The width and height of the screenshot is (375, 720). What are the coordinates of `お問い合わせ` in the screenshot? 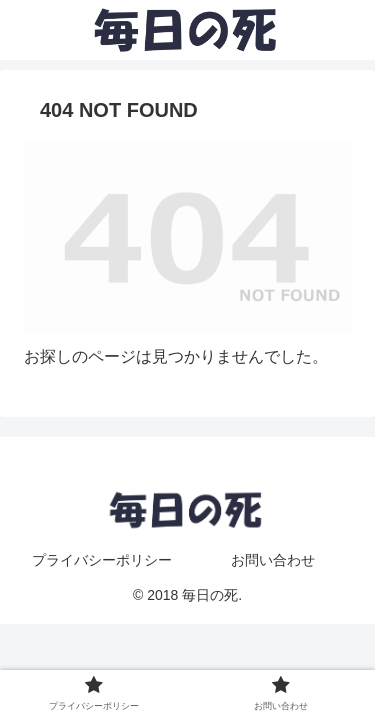 It's located at (273, 560).